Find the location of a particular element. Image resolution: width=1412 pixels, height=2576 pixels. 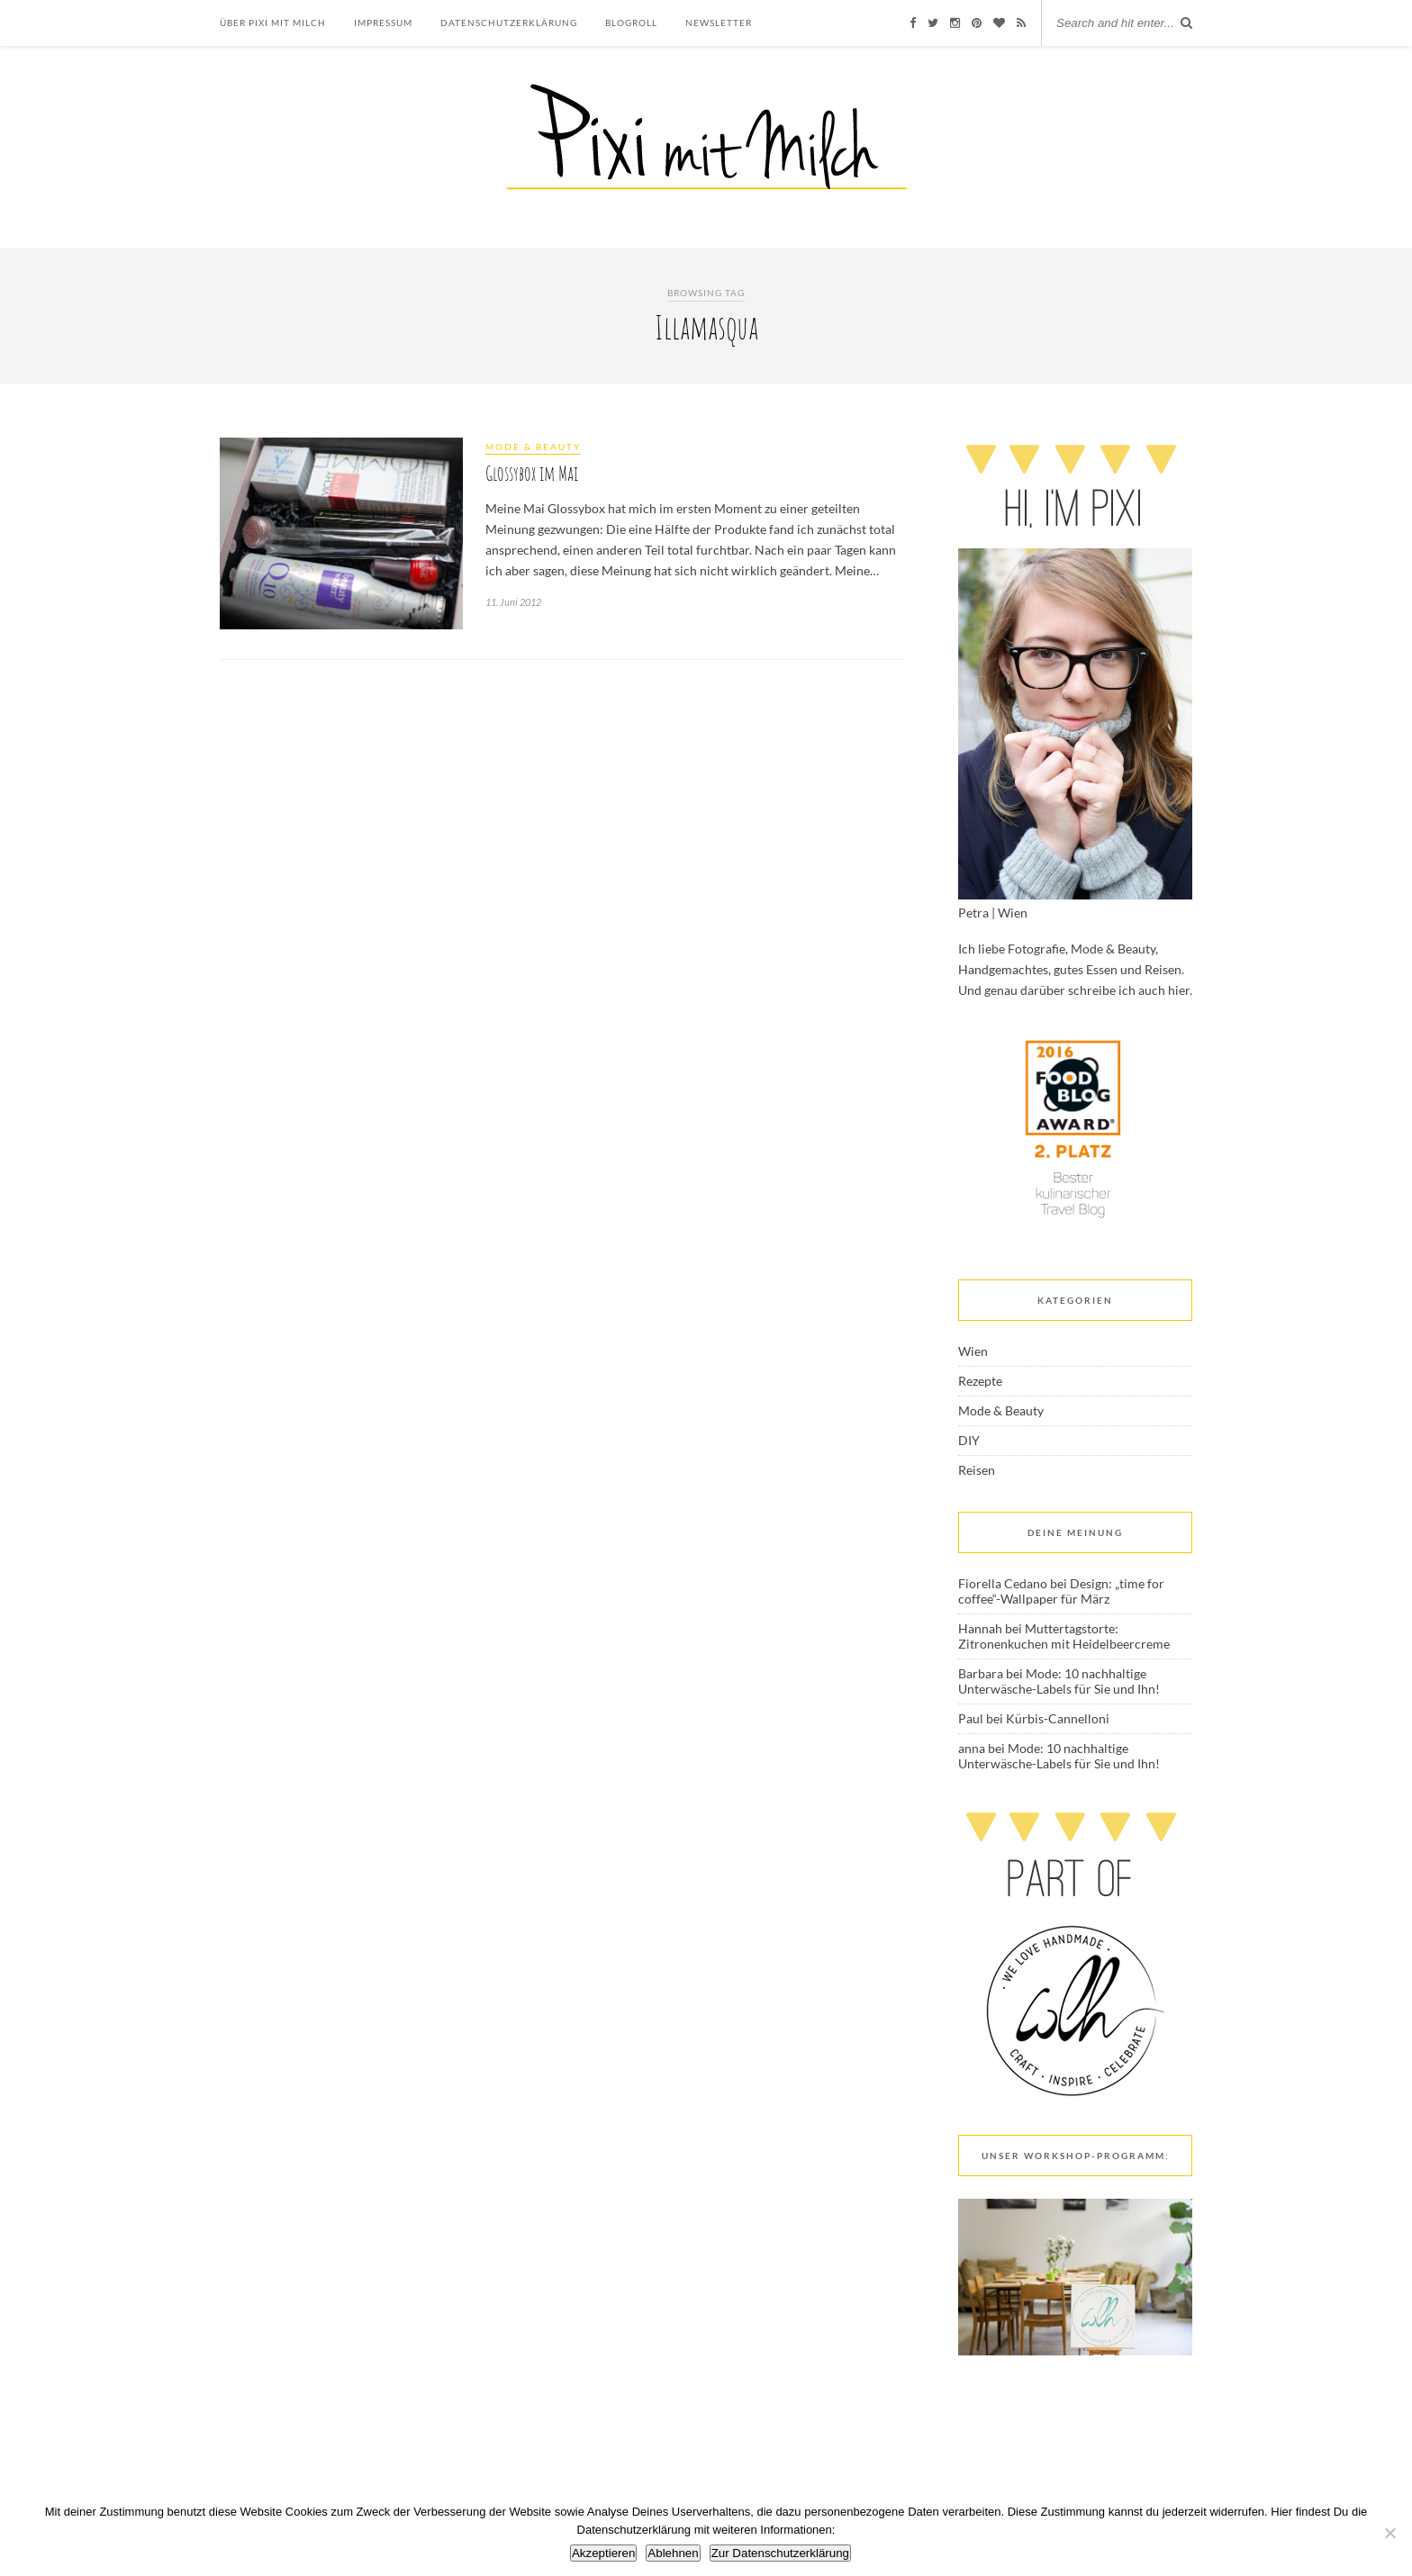

Reisen is located at coordinates (976, 1470).